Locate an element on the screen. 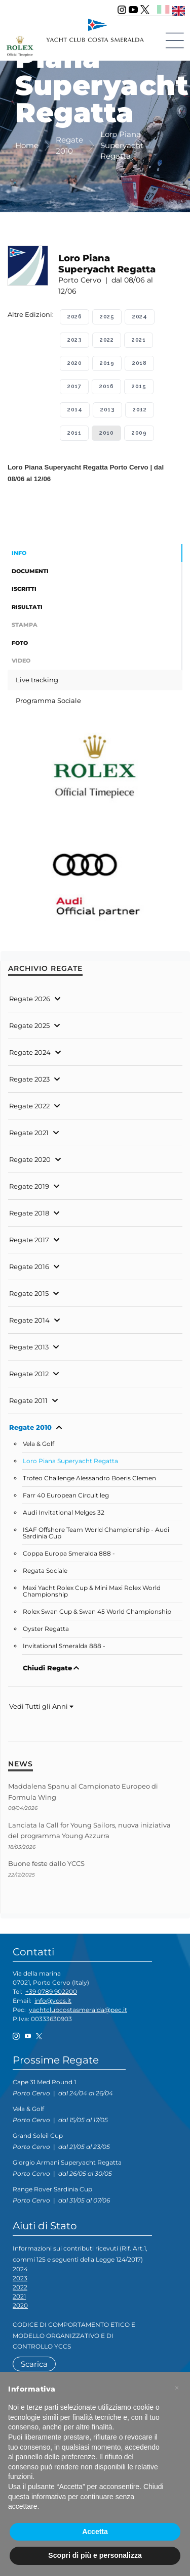 This screenshot has height=2576, width=190. Regate 2013 is located at coordinates (29, 1347).